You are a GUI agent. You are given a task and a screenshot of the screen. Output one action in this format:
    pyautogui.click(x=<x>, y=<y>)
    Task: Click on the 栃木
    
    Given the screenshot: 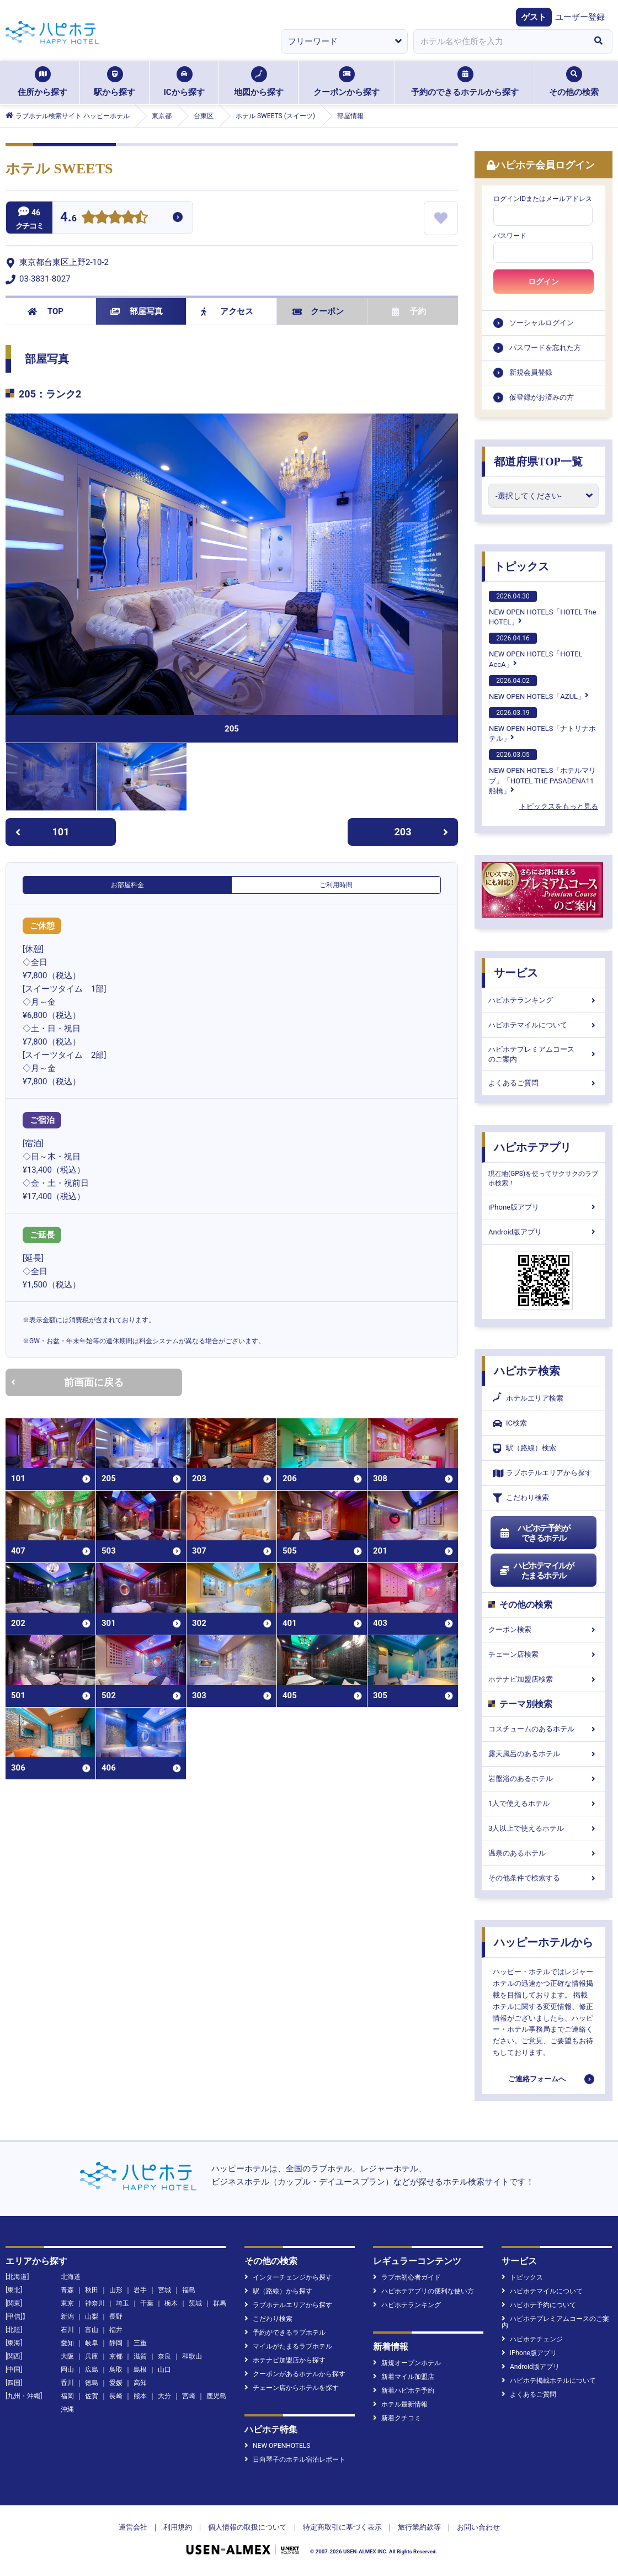 What is the action you would take?
    pyautogui.click(x=171, y=2303)
    